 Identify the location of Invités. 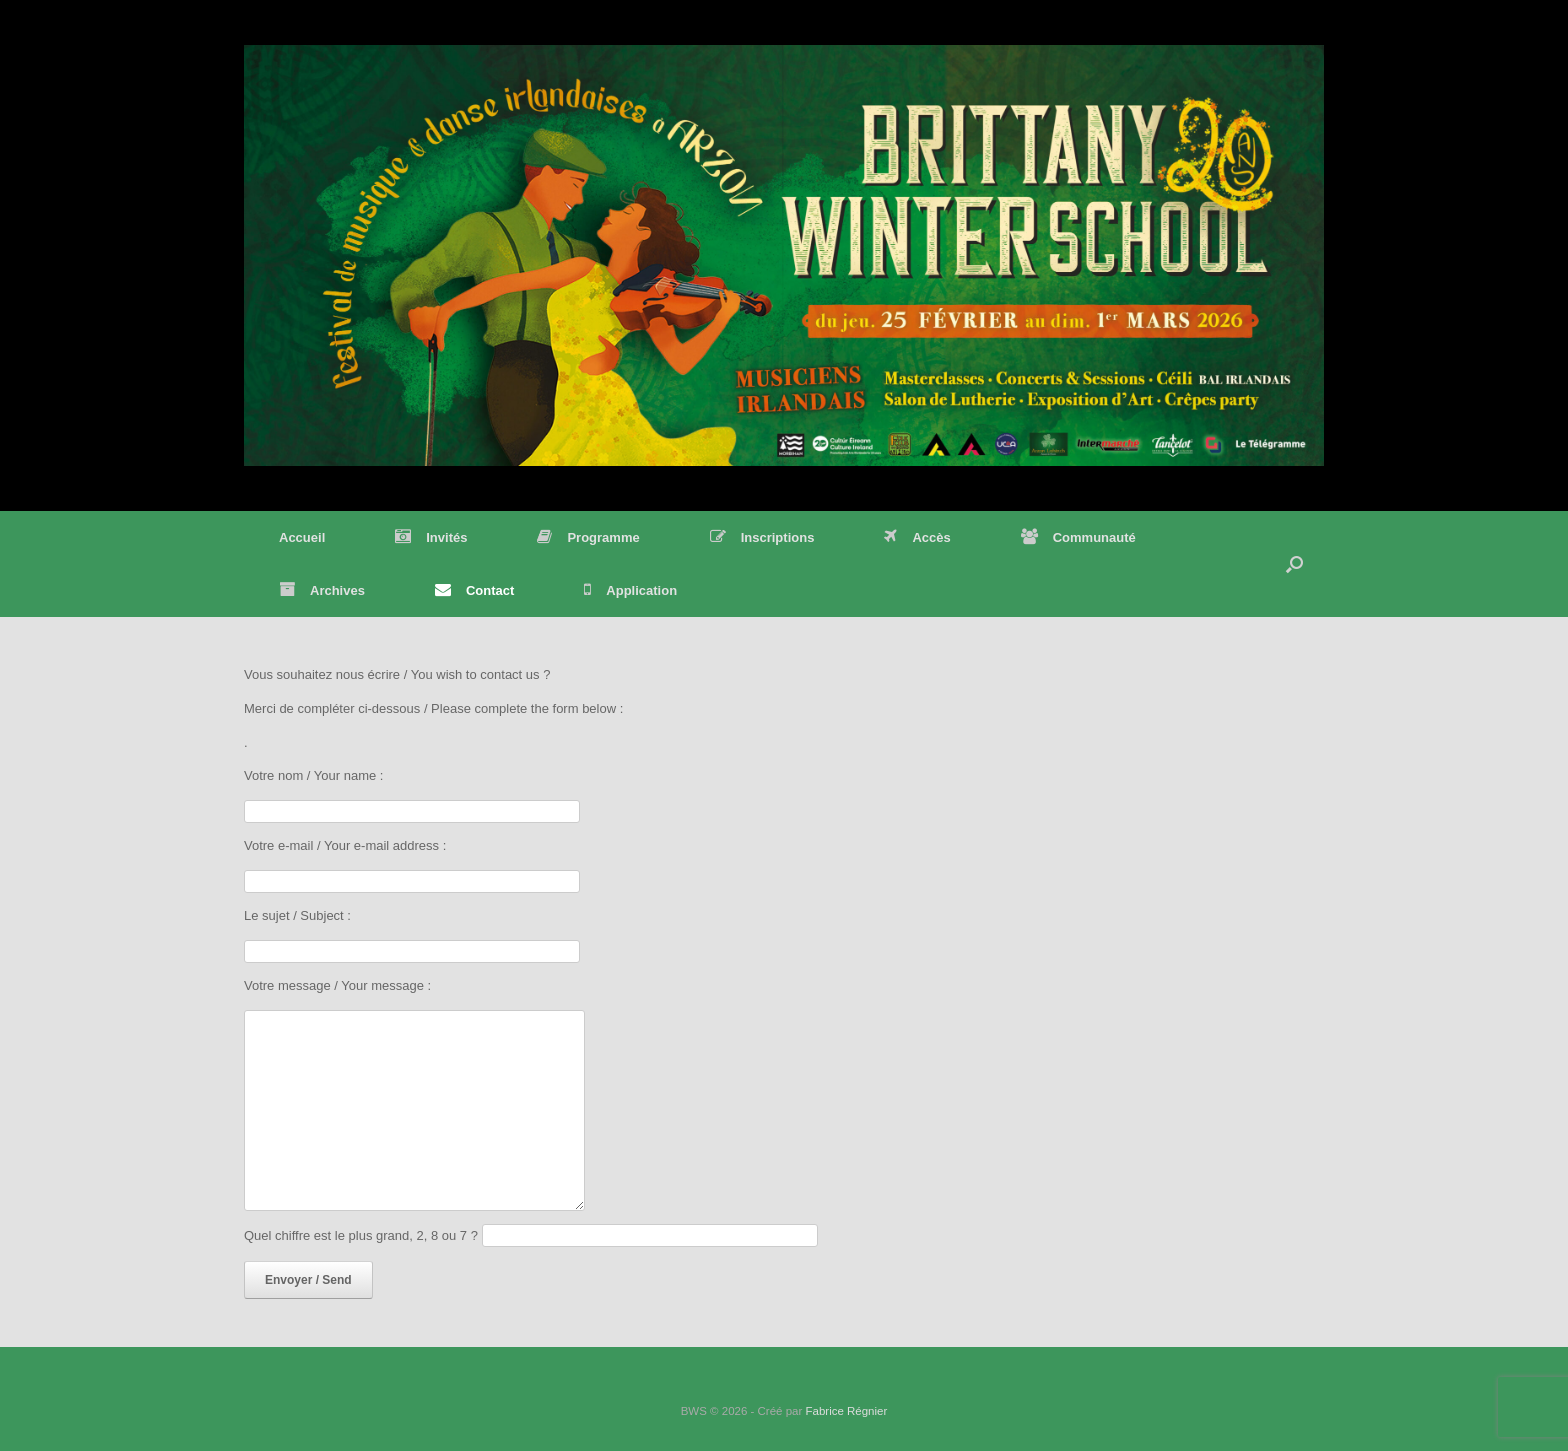
(431, 537).